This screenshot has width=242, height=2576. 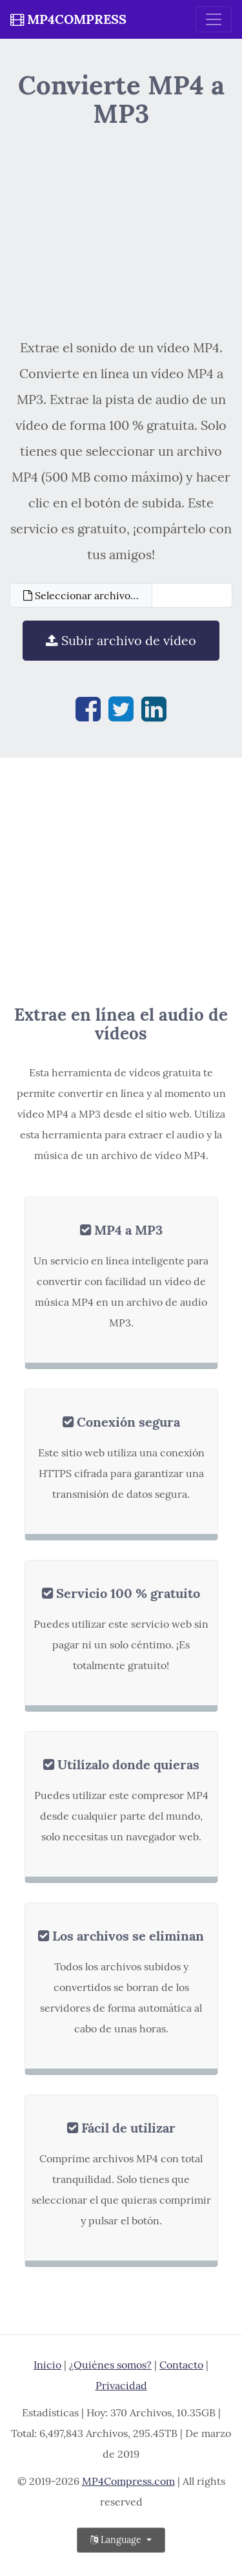 I want to click on Inicio, so click(x=47, y=2364).